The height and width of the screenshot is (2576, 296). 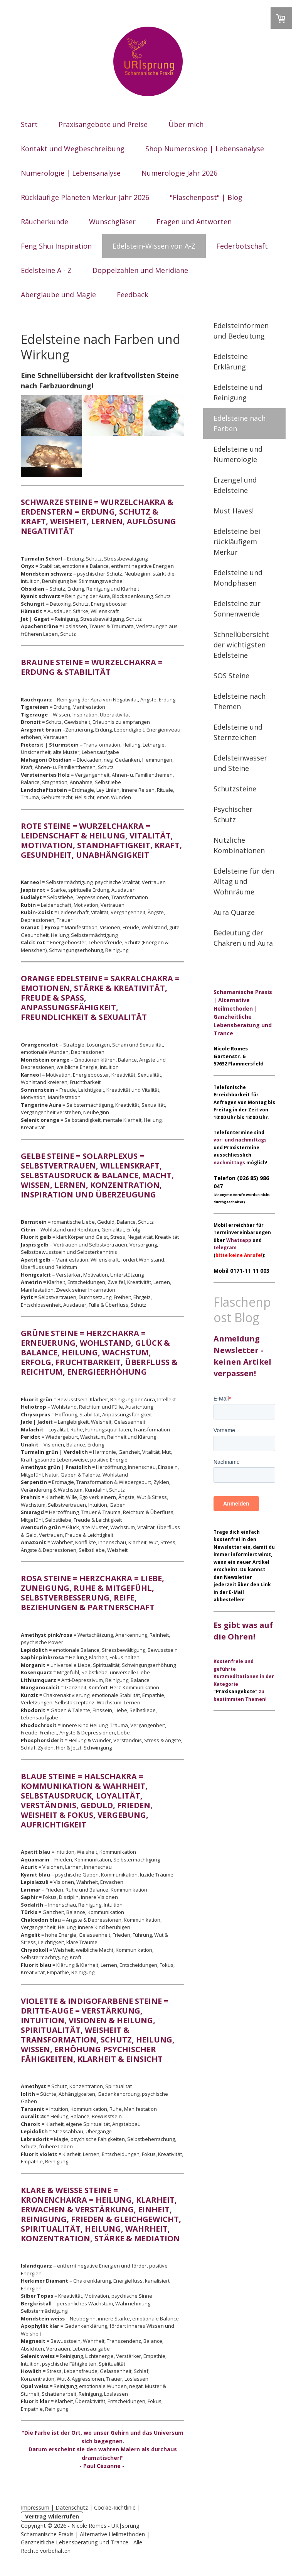 I want to click on Bedeutung der Chakren und Aura, so click(x=243, y=938).